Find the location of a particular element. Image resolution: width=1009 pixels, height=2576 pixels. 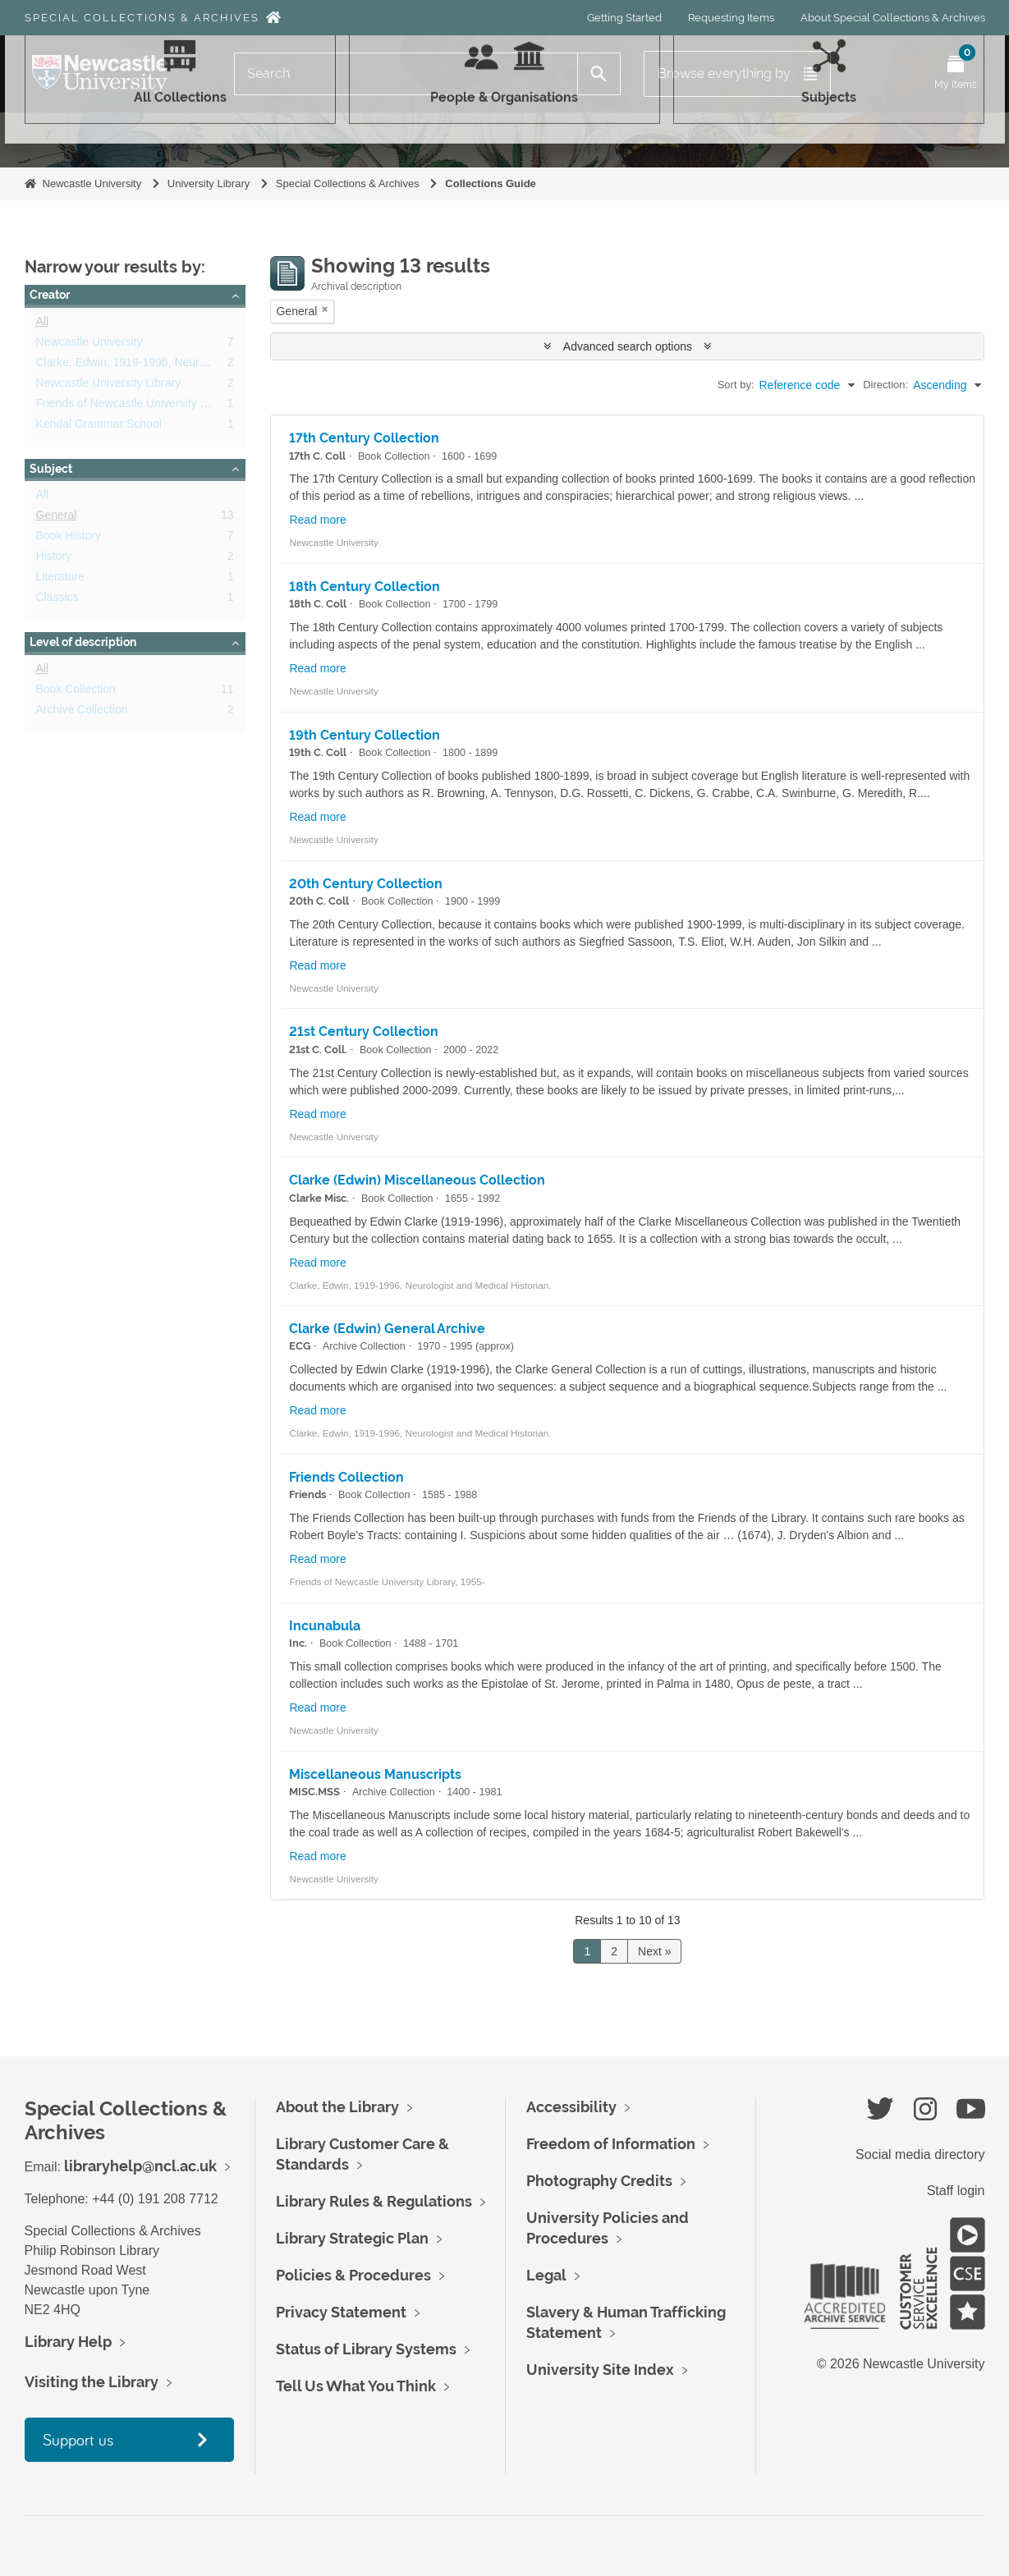

All is located at coordinates (42, 324).